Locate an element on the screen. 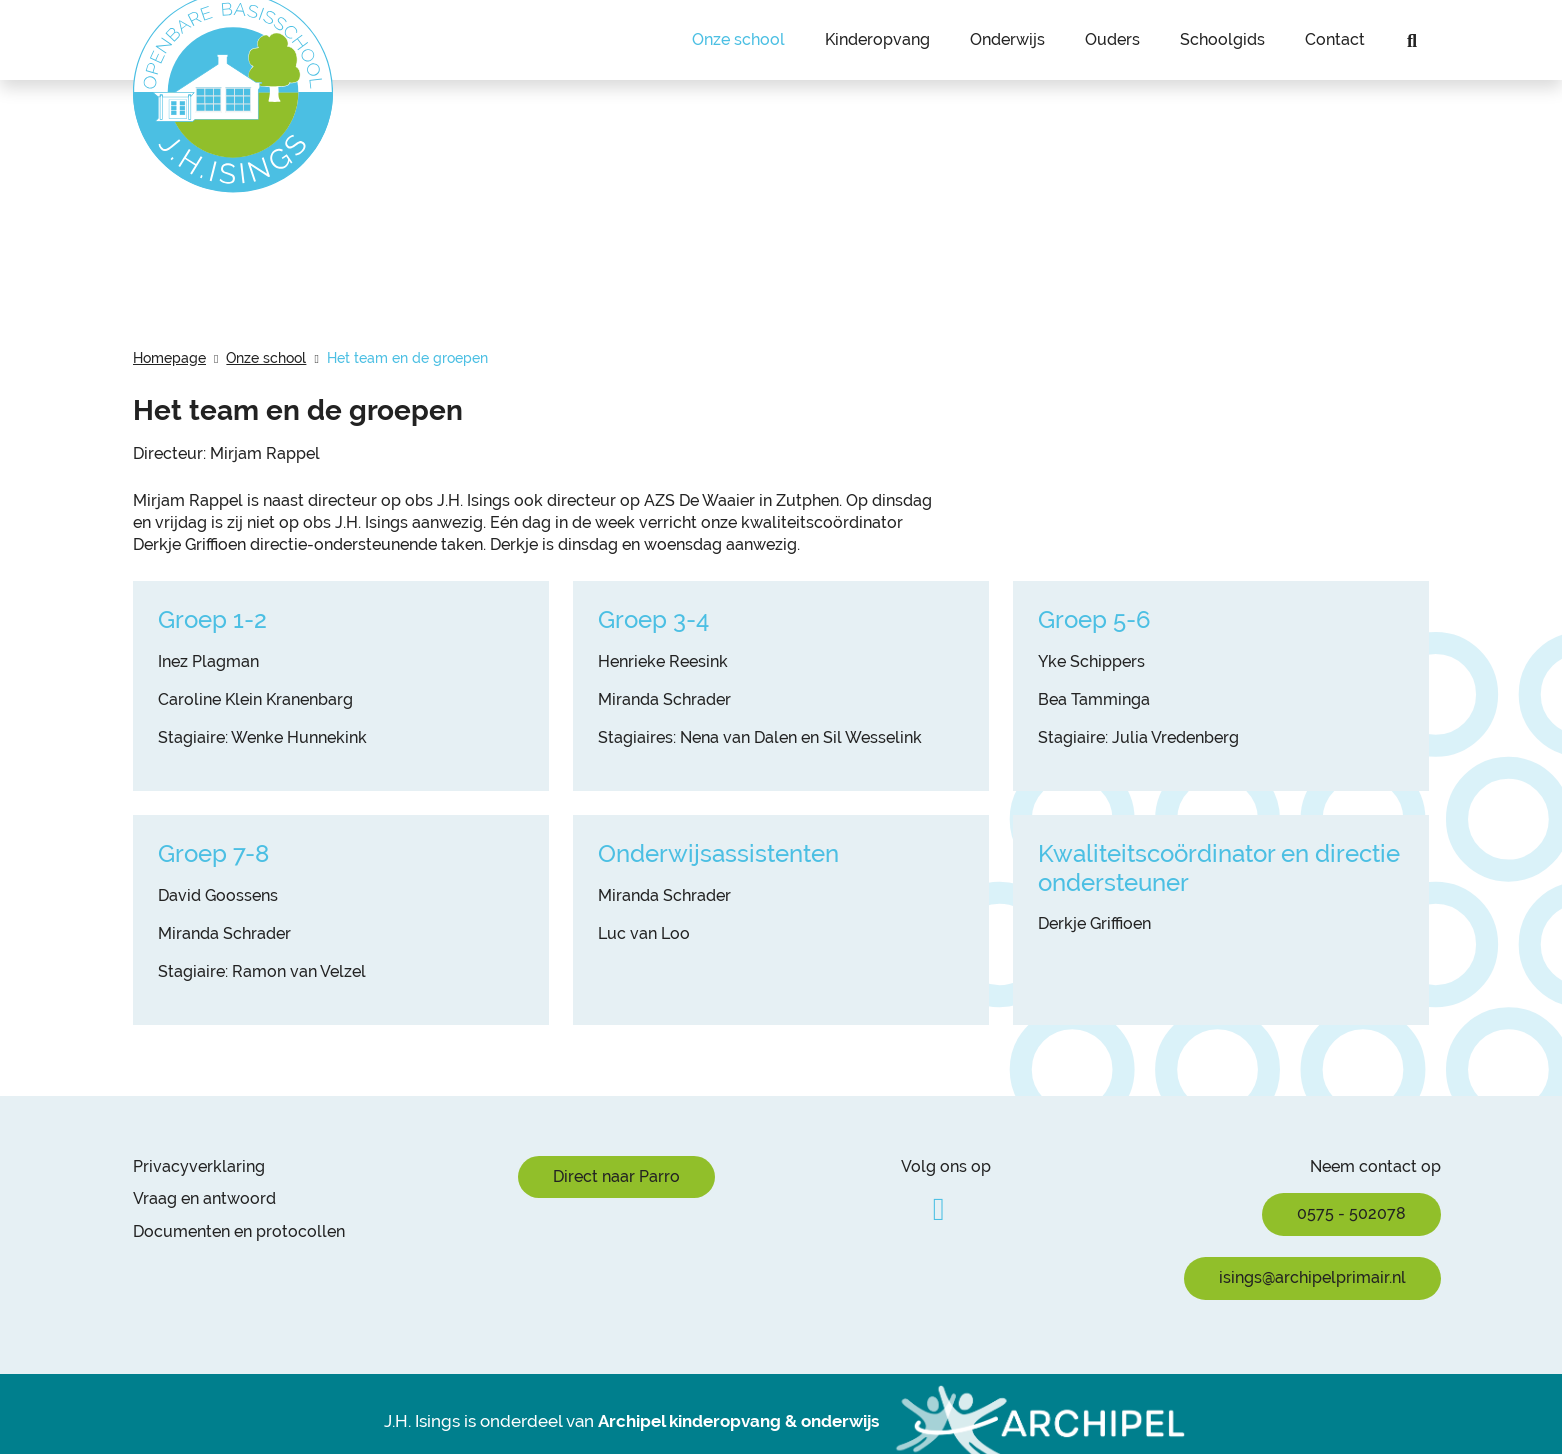 The image size is (1562, 1454). Schoolgids is located at coordinates (1222, 39).